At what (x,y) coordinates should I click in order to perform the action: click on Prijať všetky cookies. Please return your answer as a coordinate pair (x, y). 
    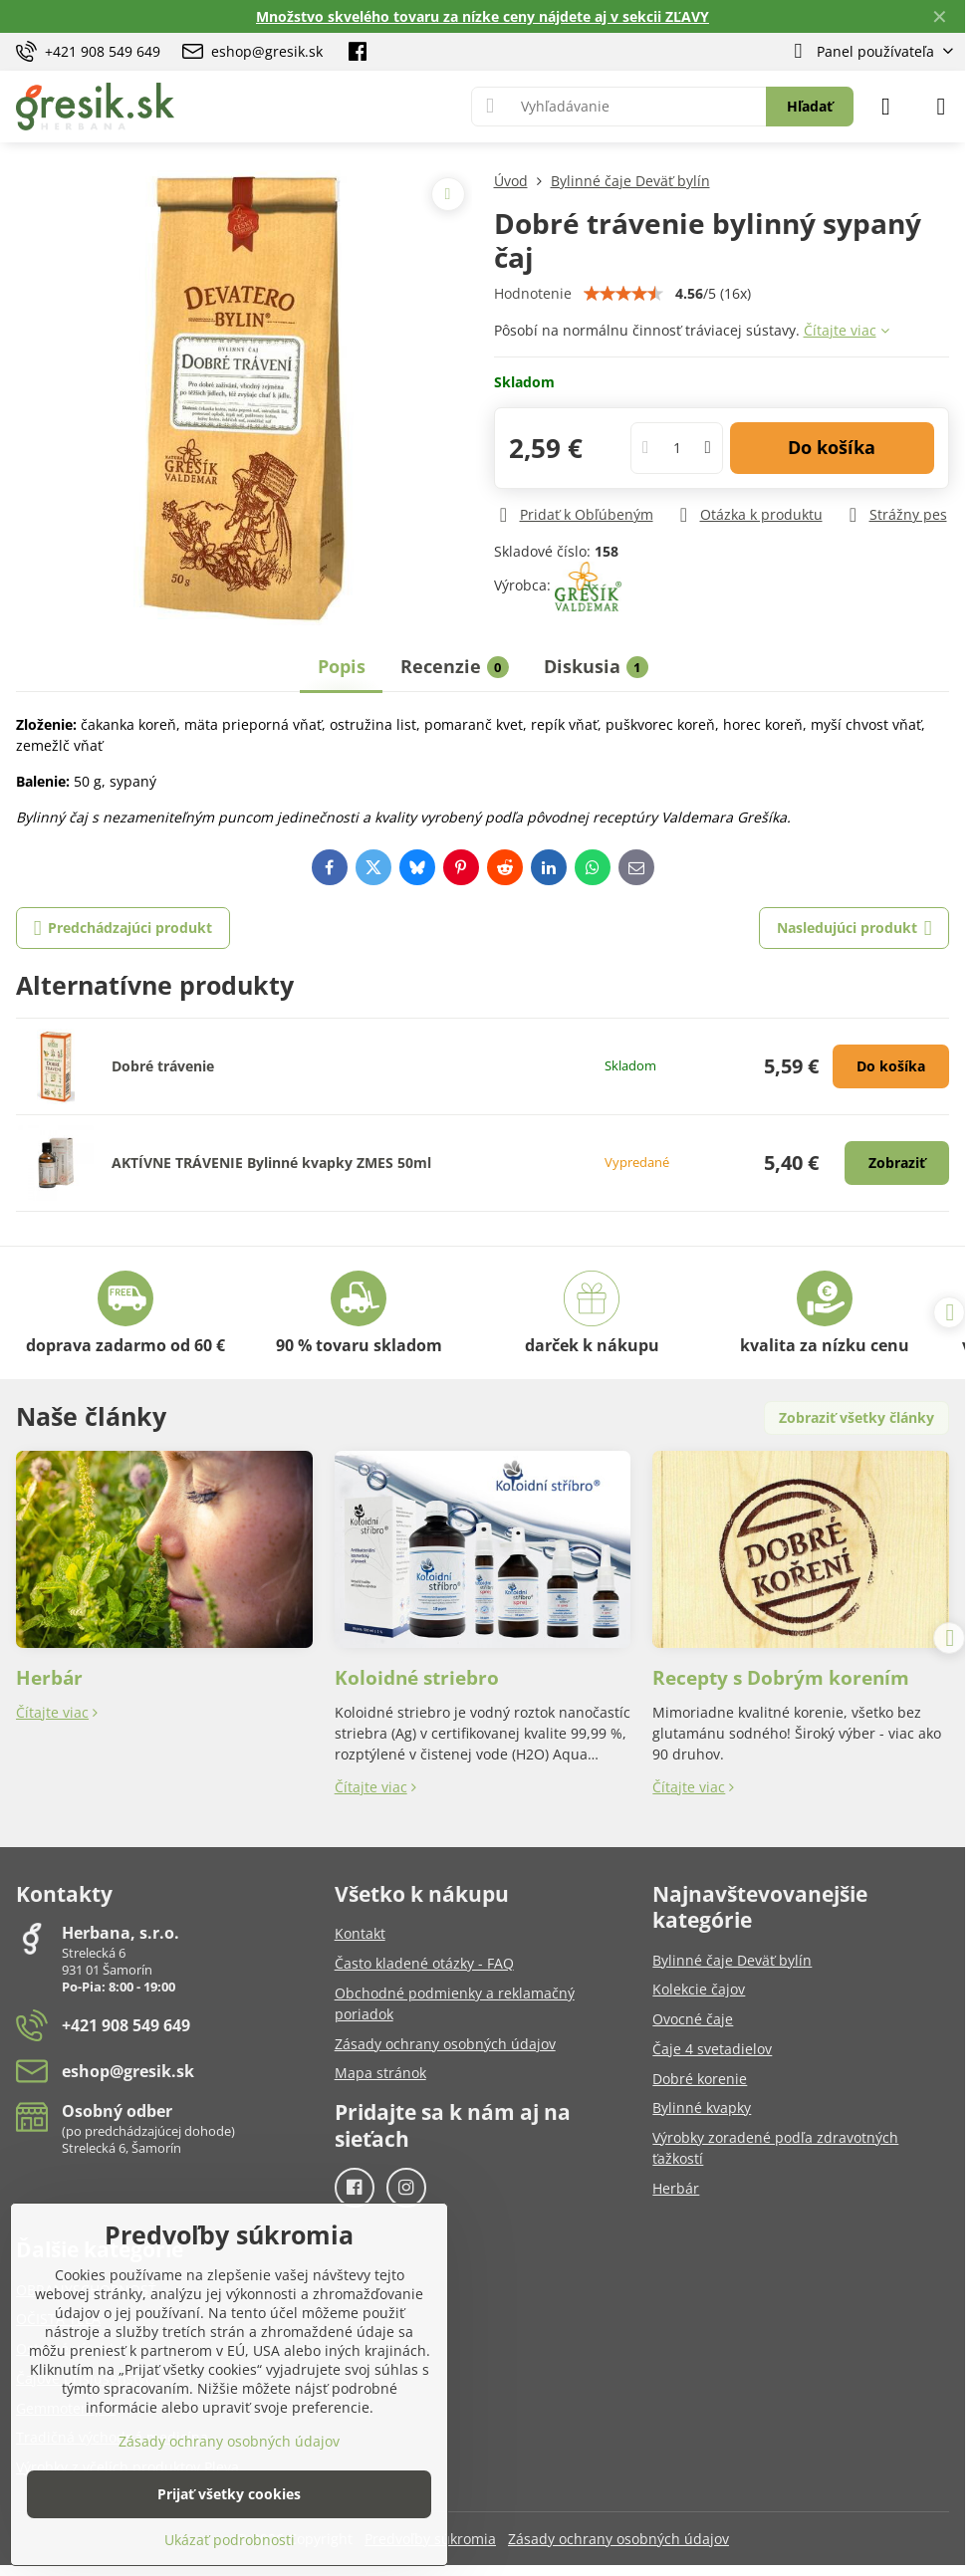
    Looking at the image, I should click on (229, 2493).